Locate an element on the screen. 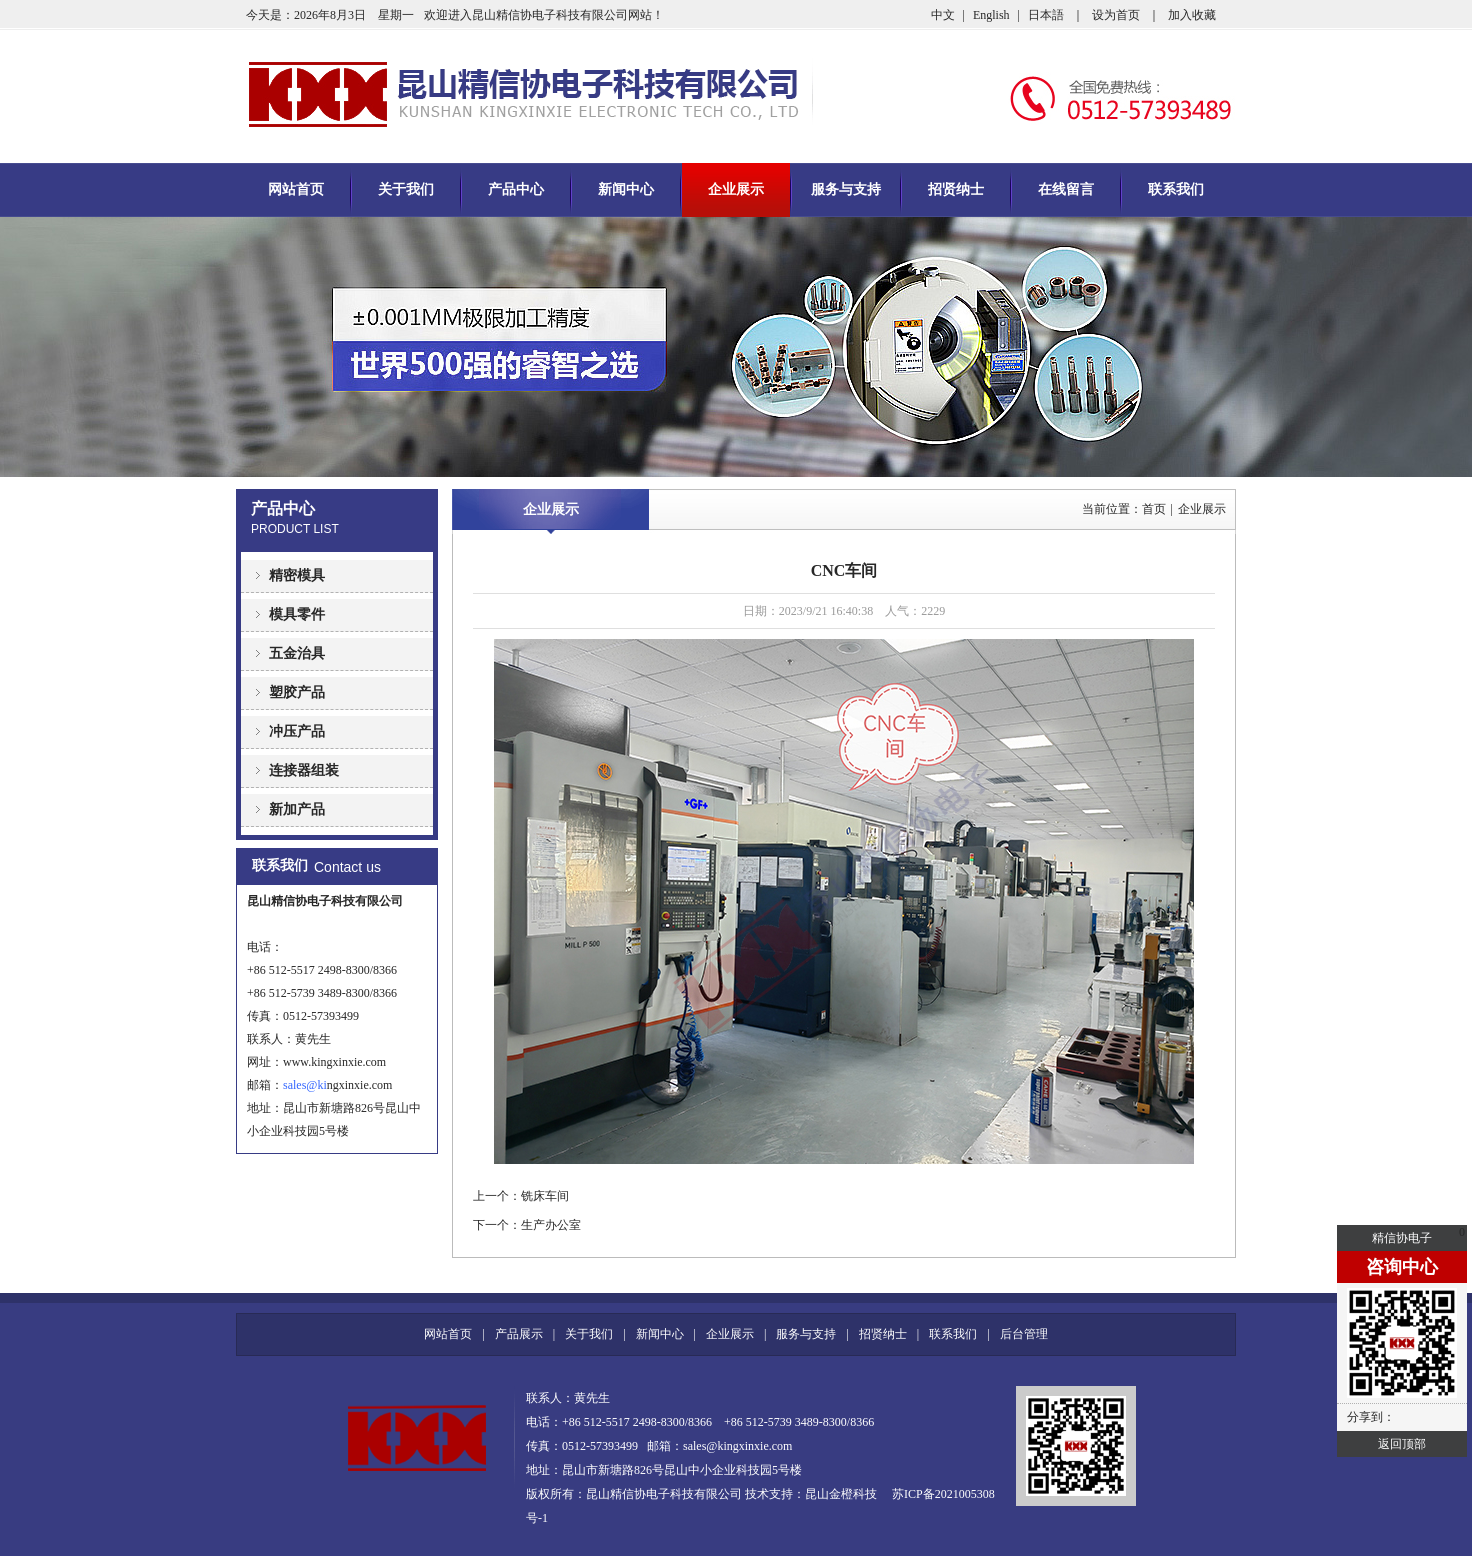 The width and height of the screenshot is (1472, 1557). 塑胶产品 is located at coordinates (297, 692).